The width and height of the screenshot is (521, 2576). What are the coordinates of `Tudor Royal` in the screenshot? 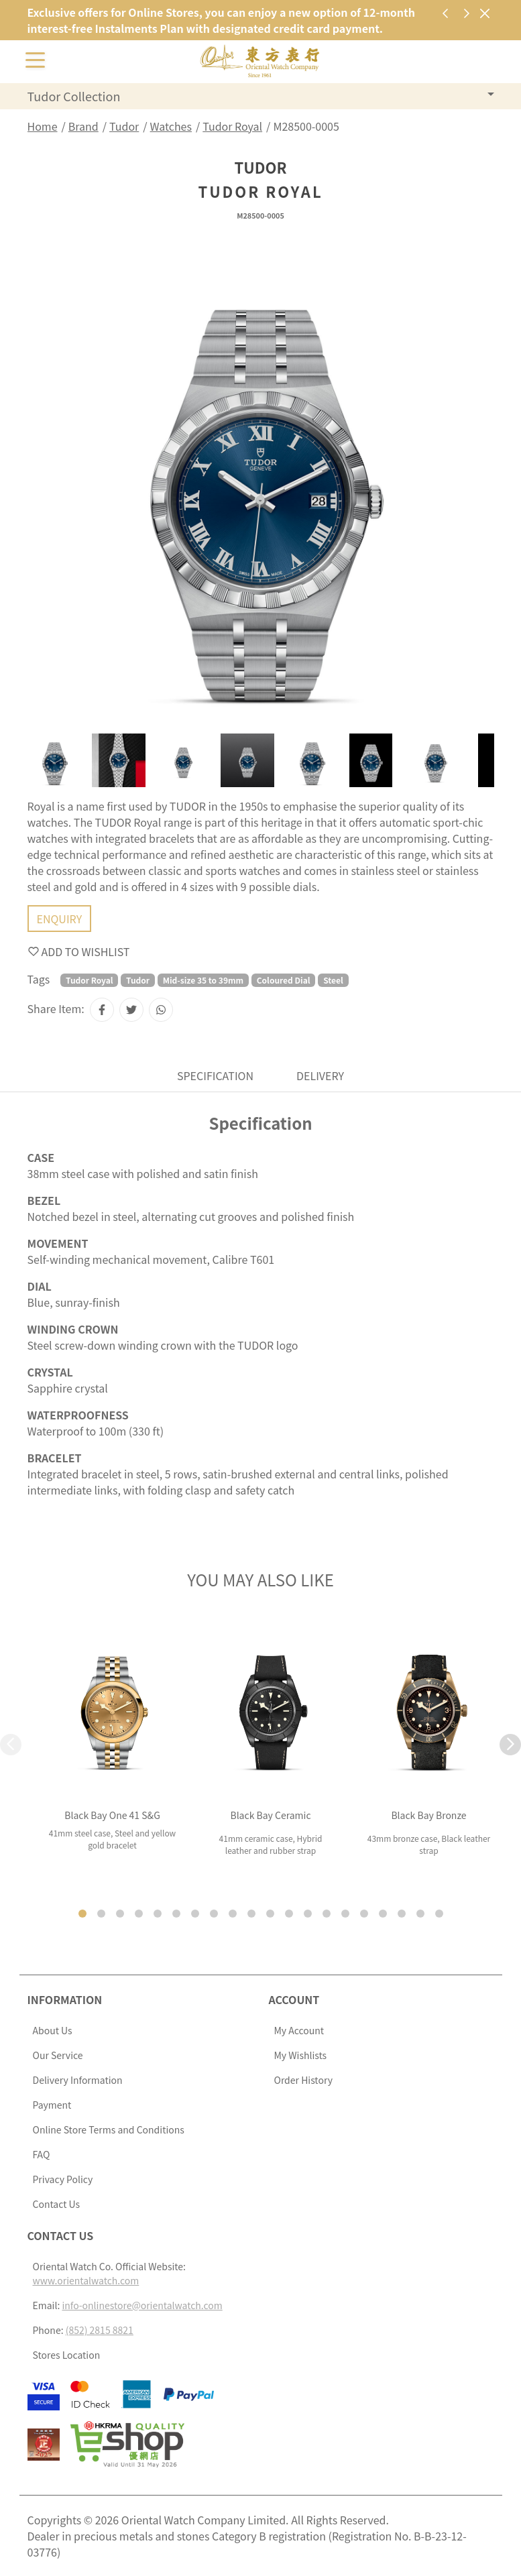 It's located at (232, 126).